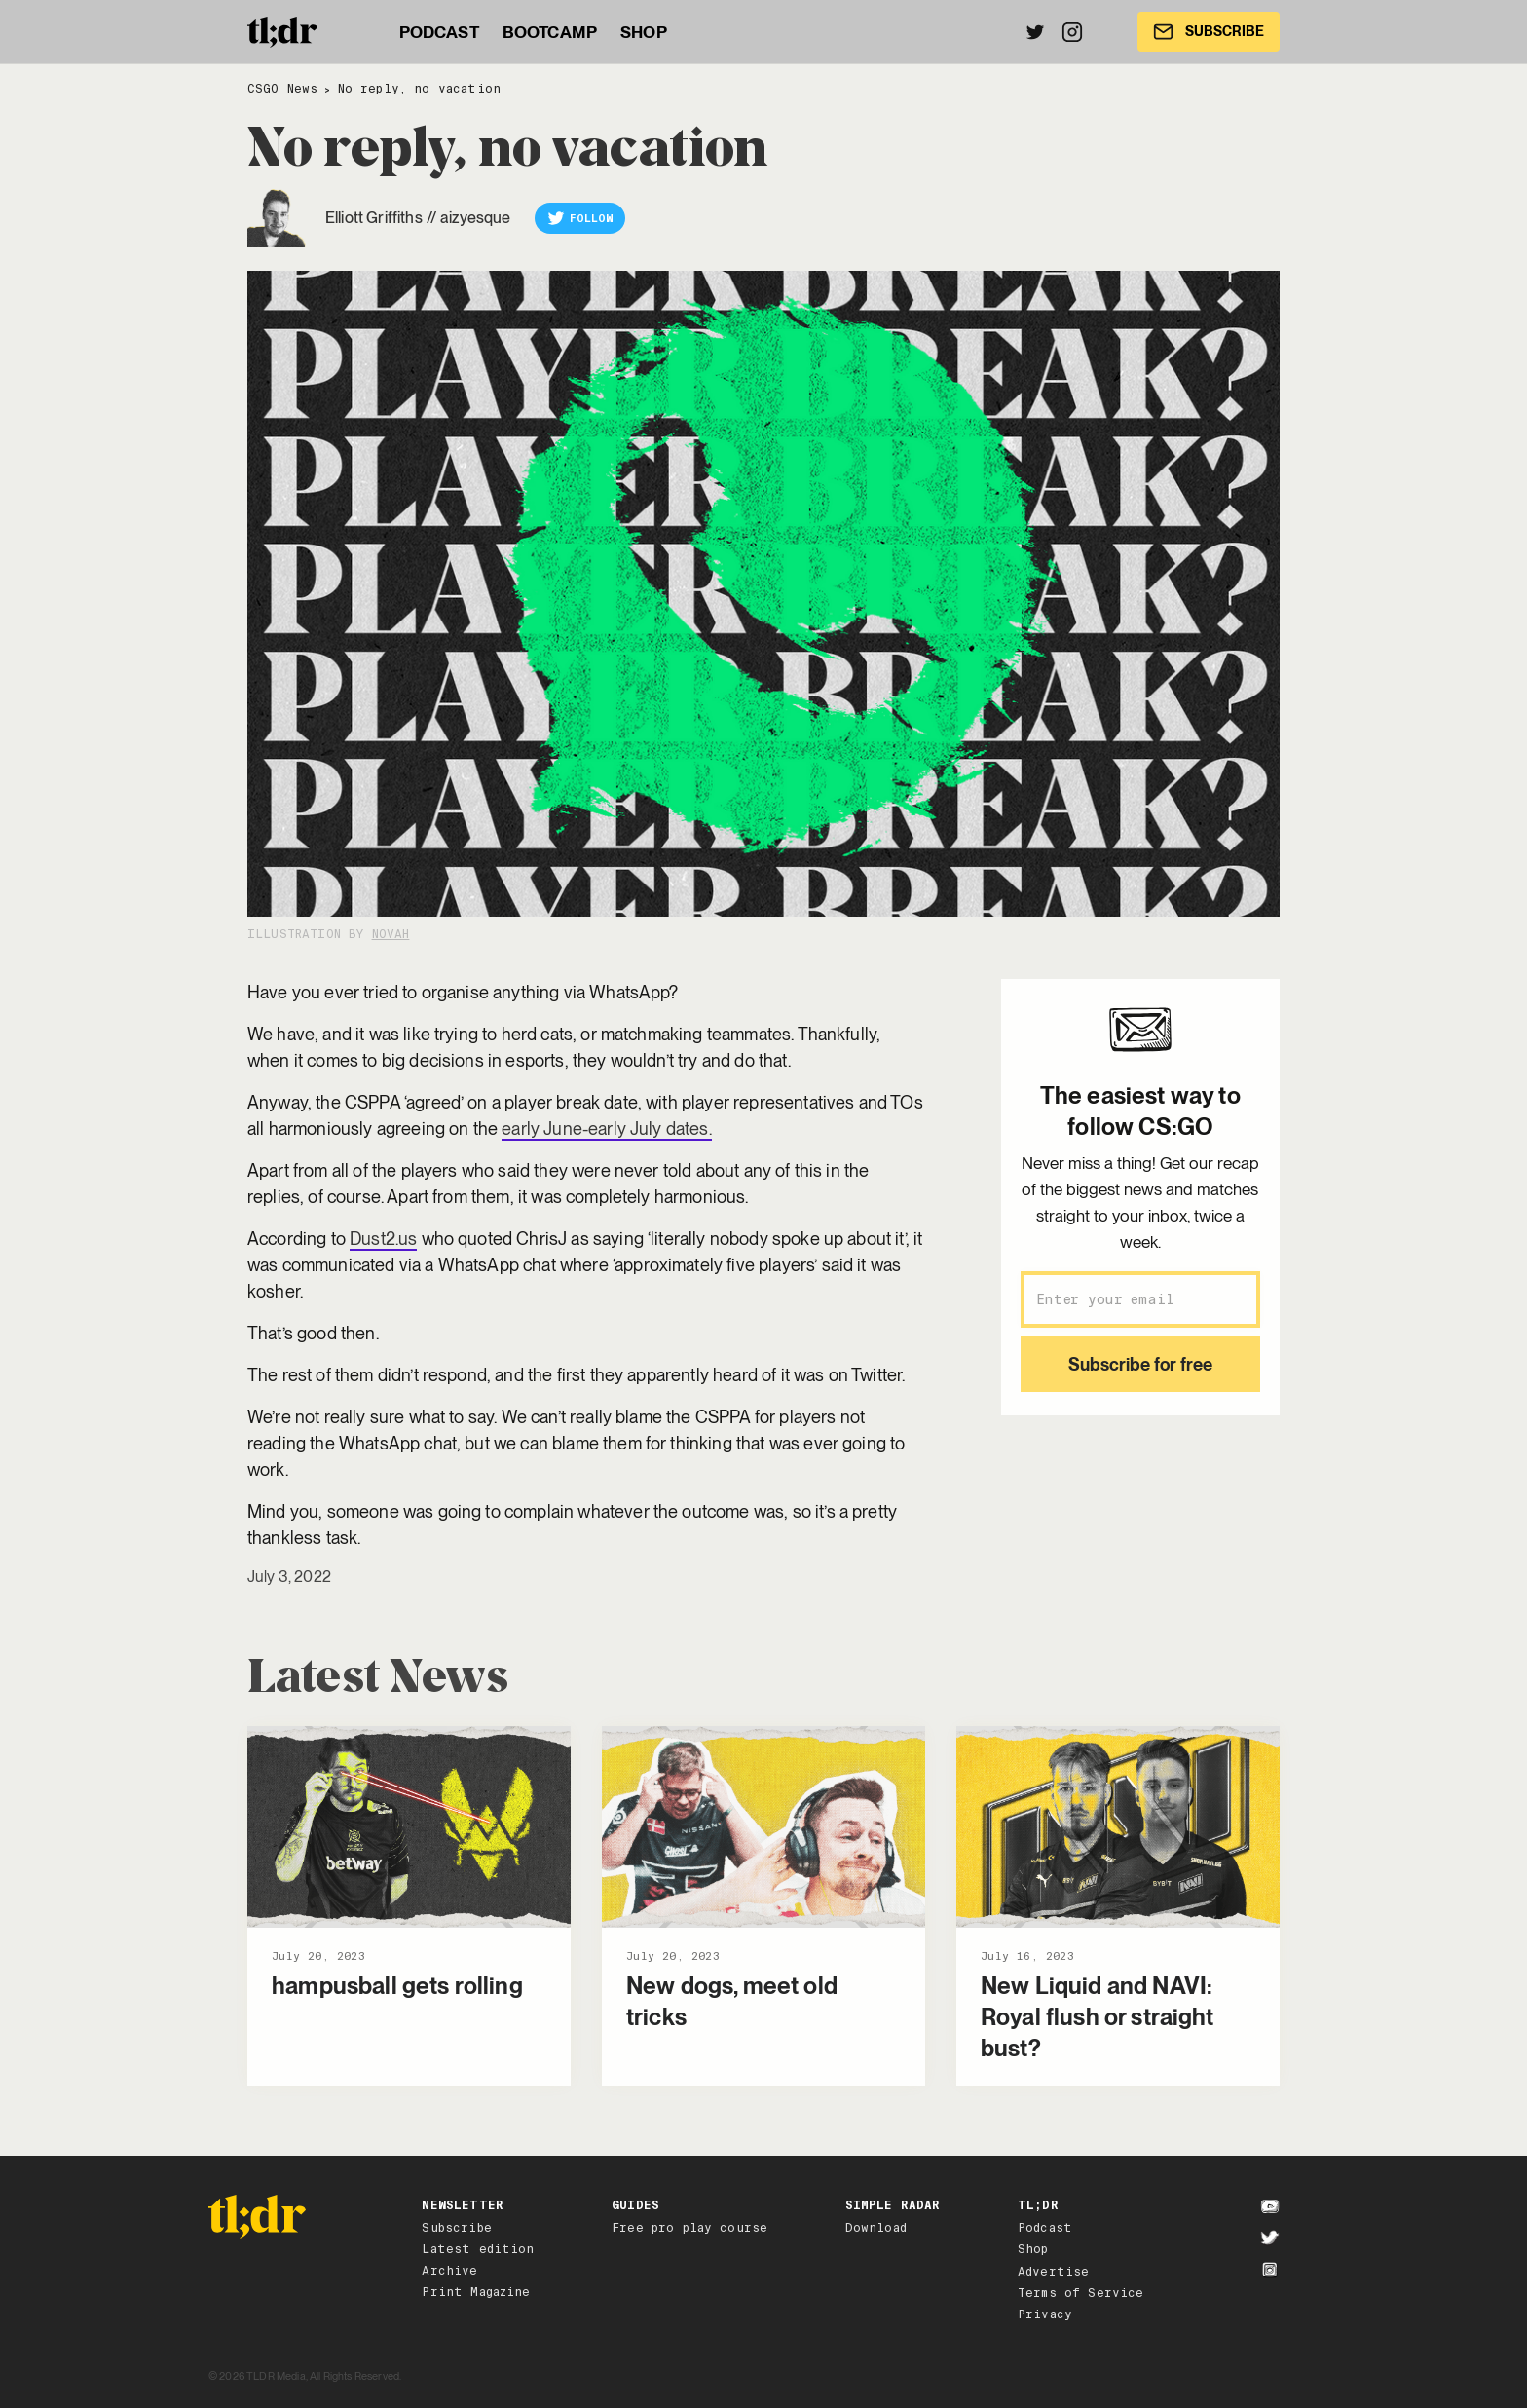  I want to click on Latest edition, so click(478, 2249).